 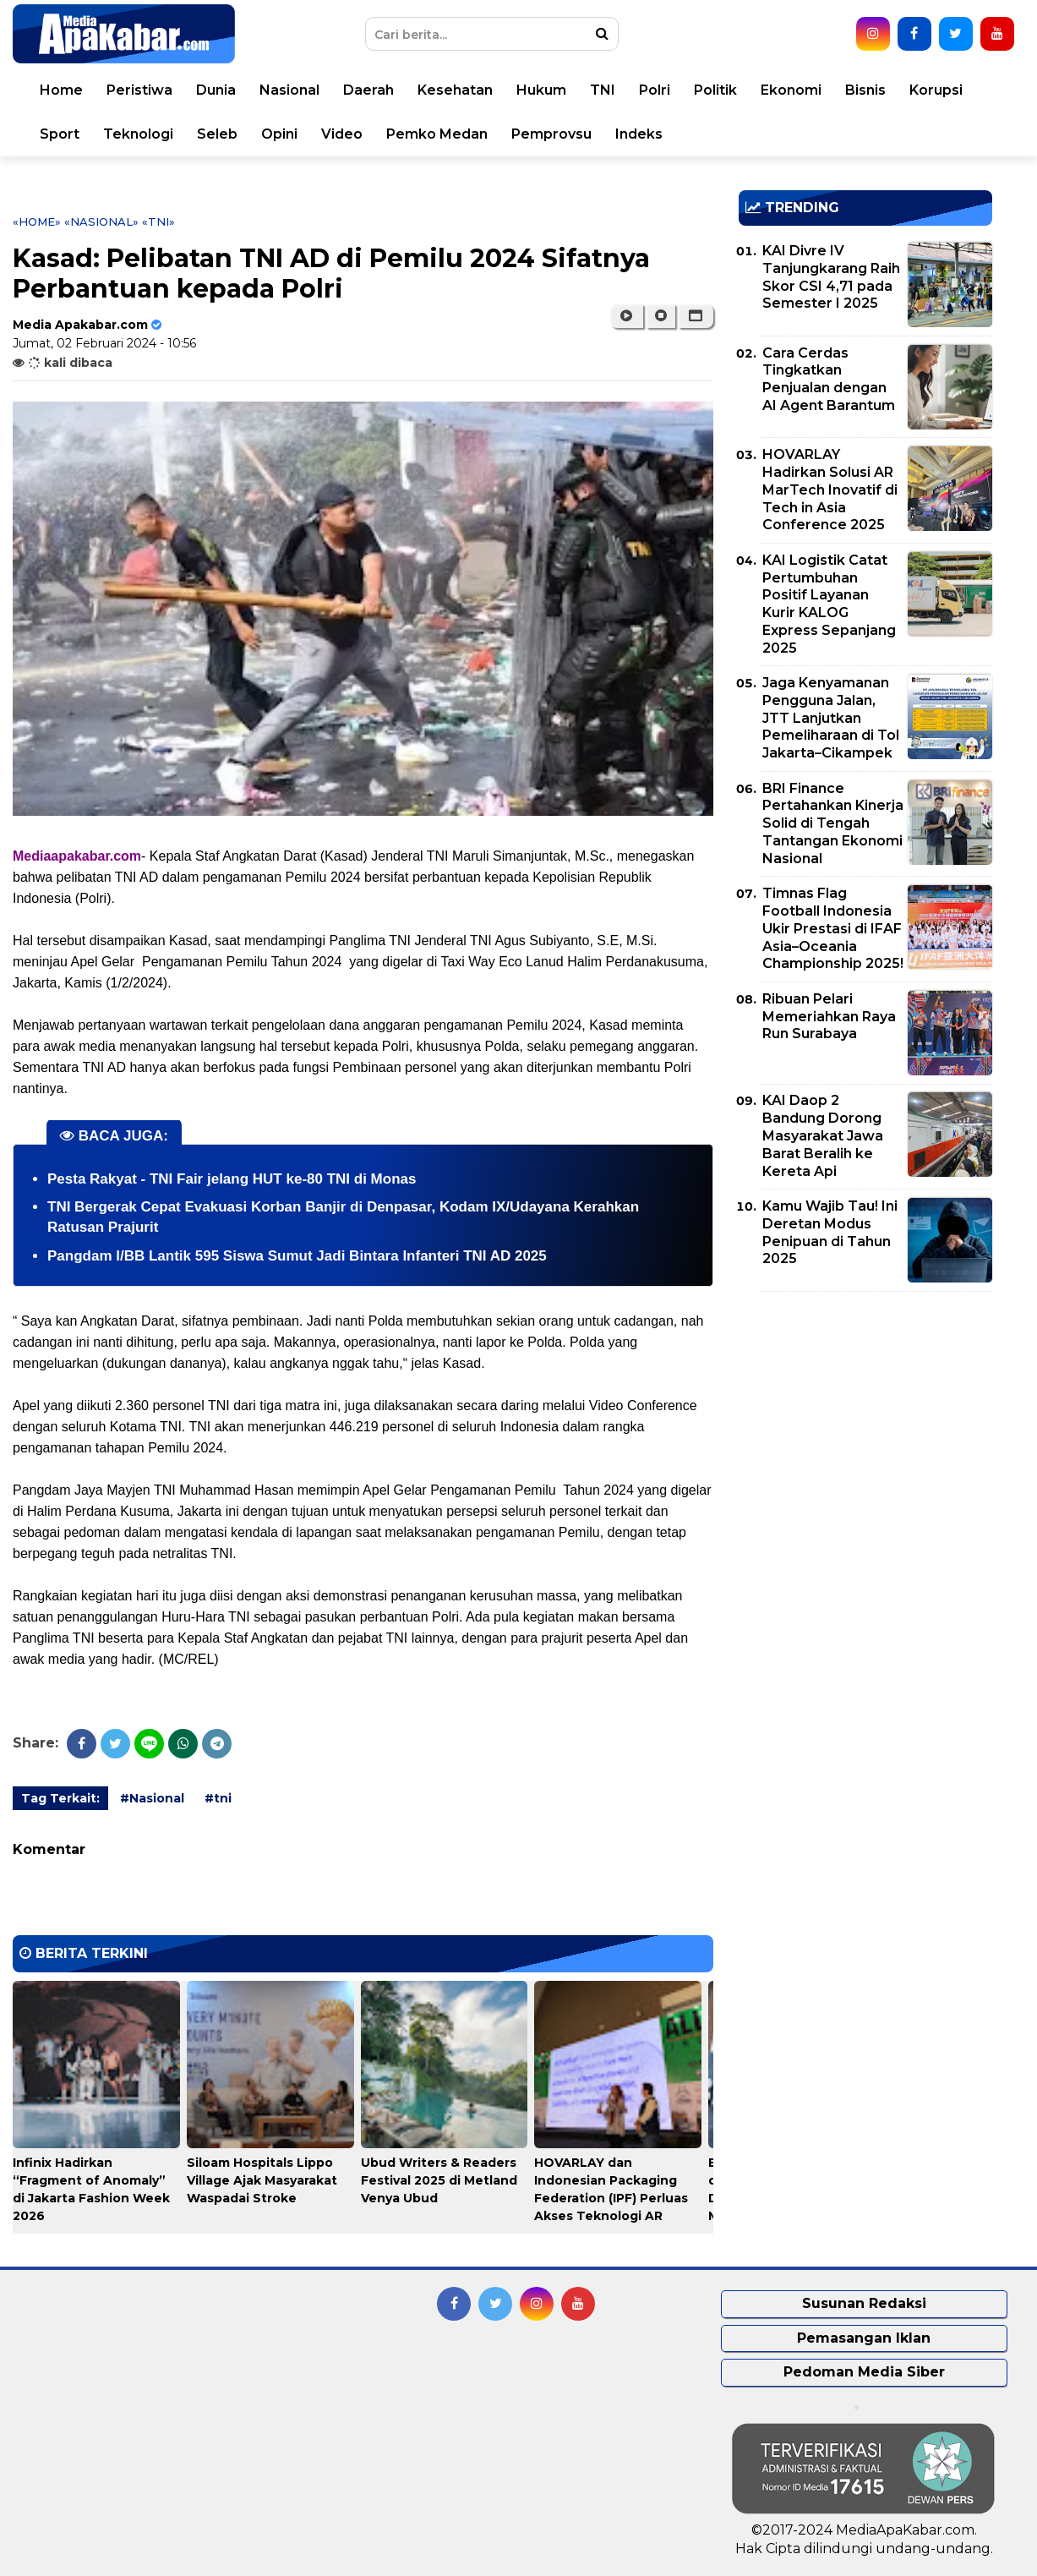 What do you see at coordinates (138, 134) in the screenshot?
I see `Teknologi` at bounding box center [138, 134].